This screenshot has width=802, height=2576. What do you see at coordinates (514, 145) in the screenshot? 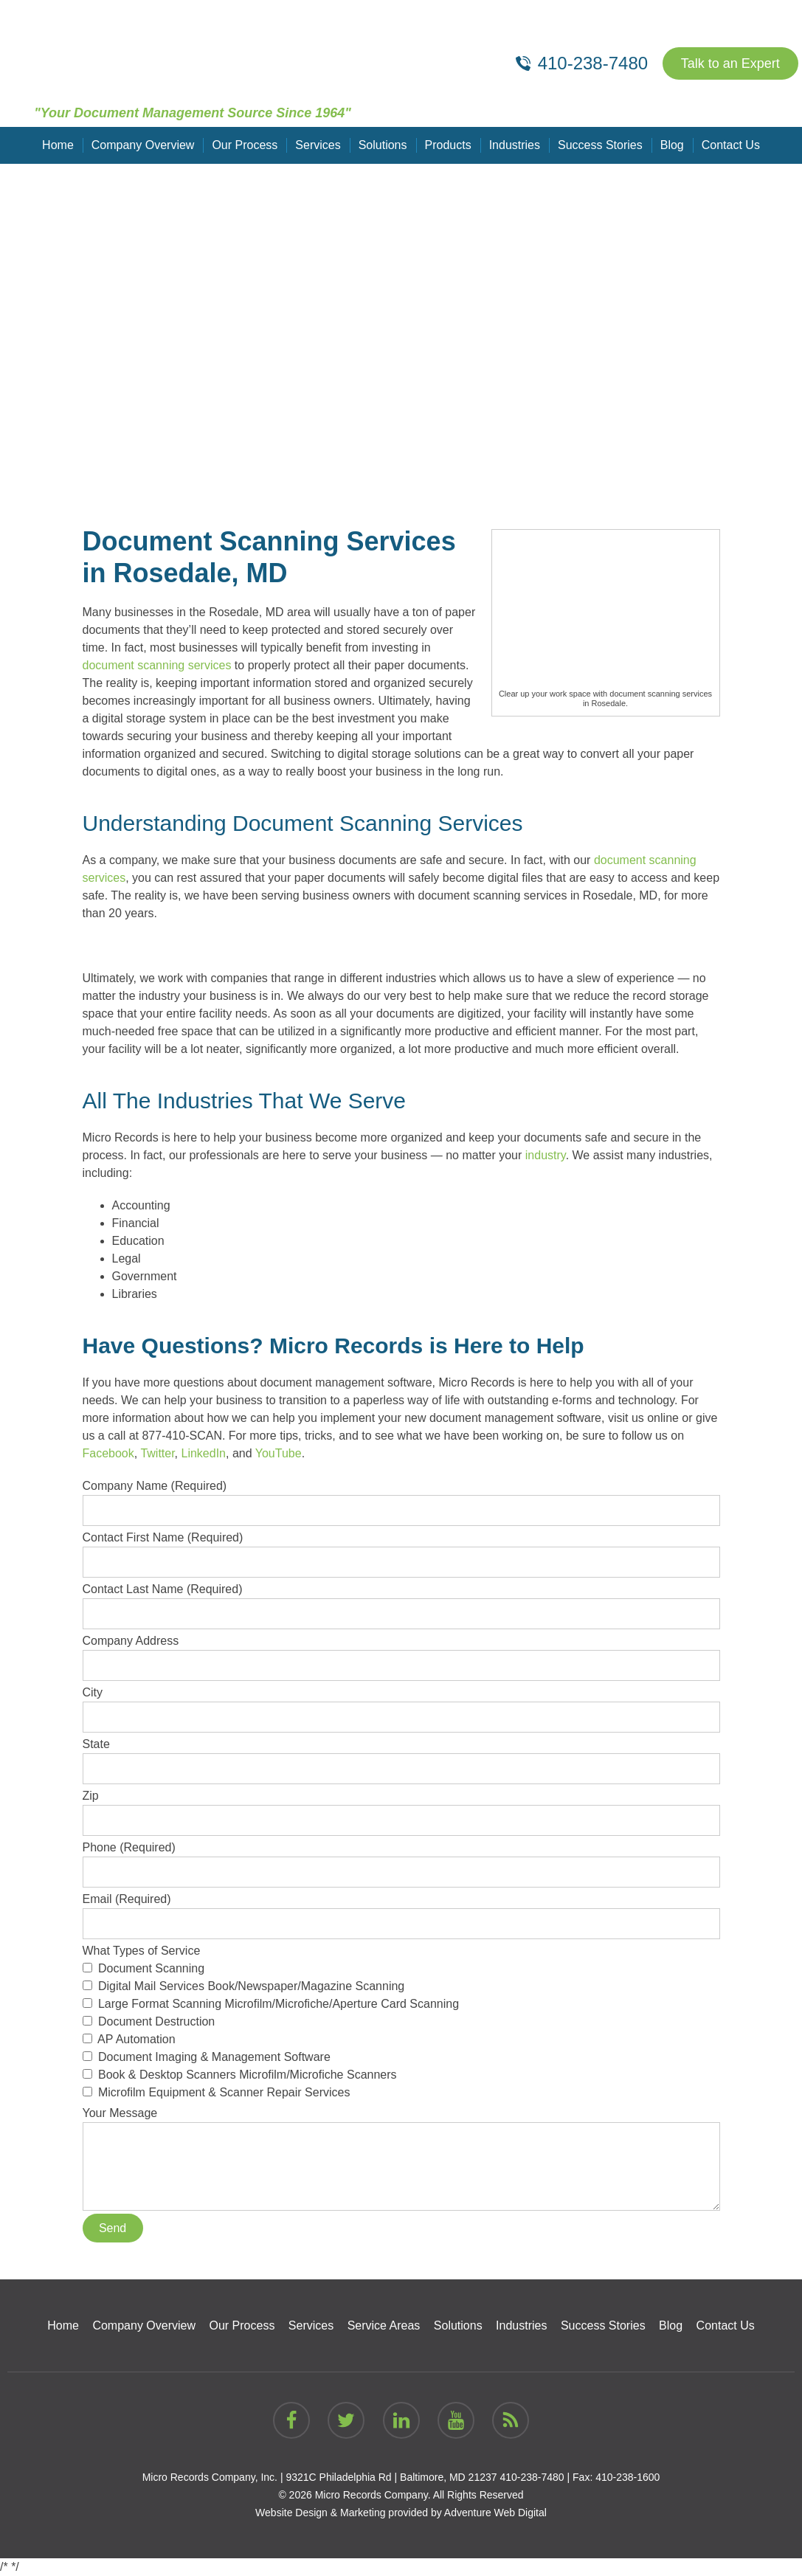
I see `Industries` at bounding box center [514, 145].